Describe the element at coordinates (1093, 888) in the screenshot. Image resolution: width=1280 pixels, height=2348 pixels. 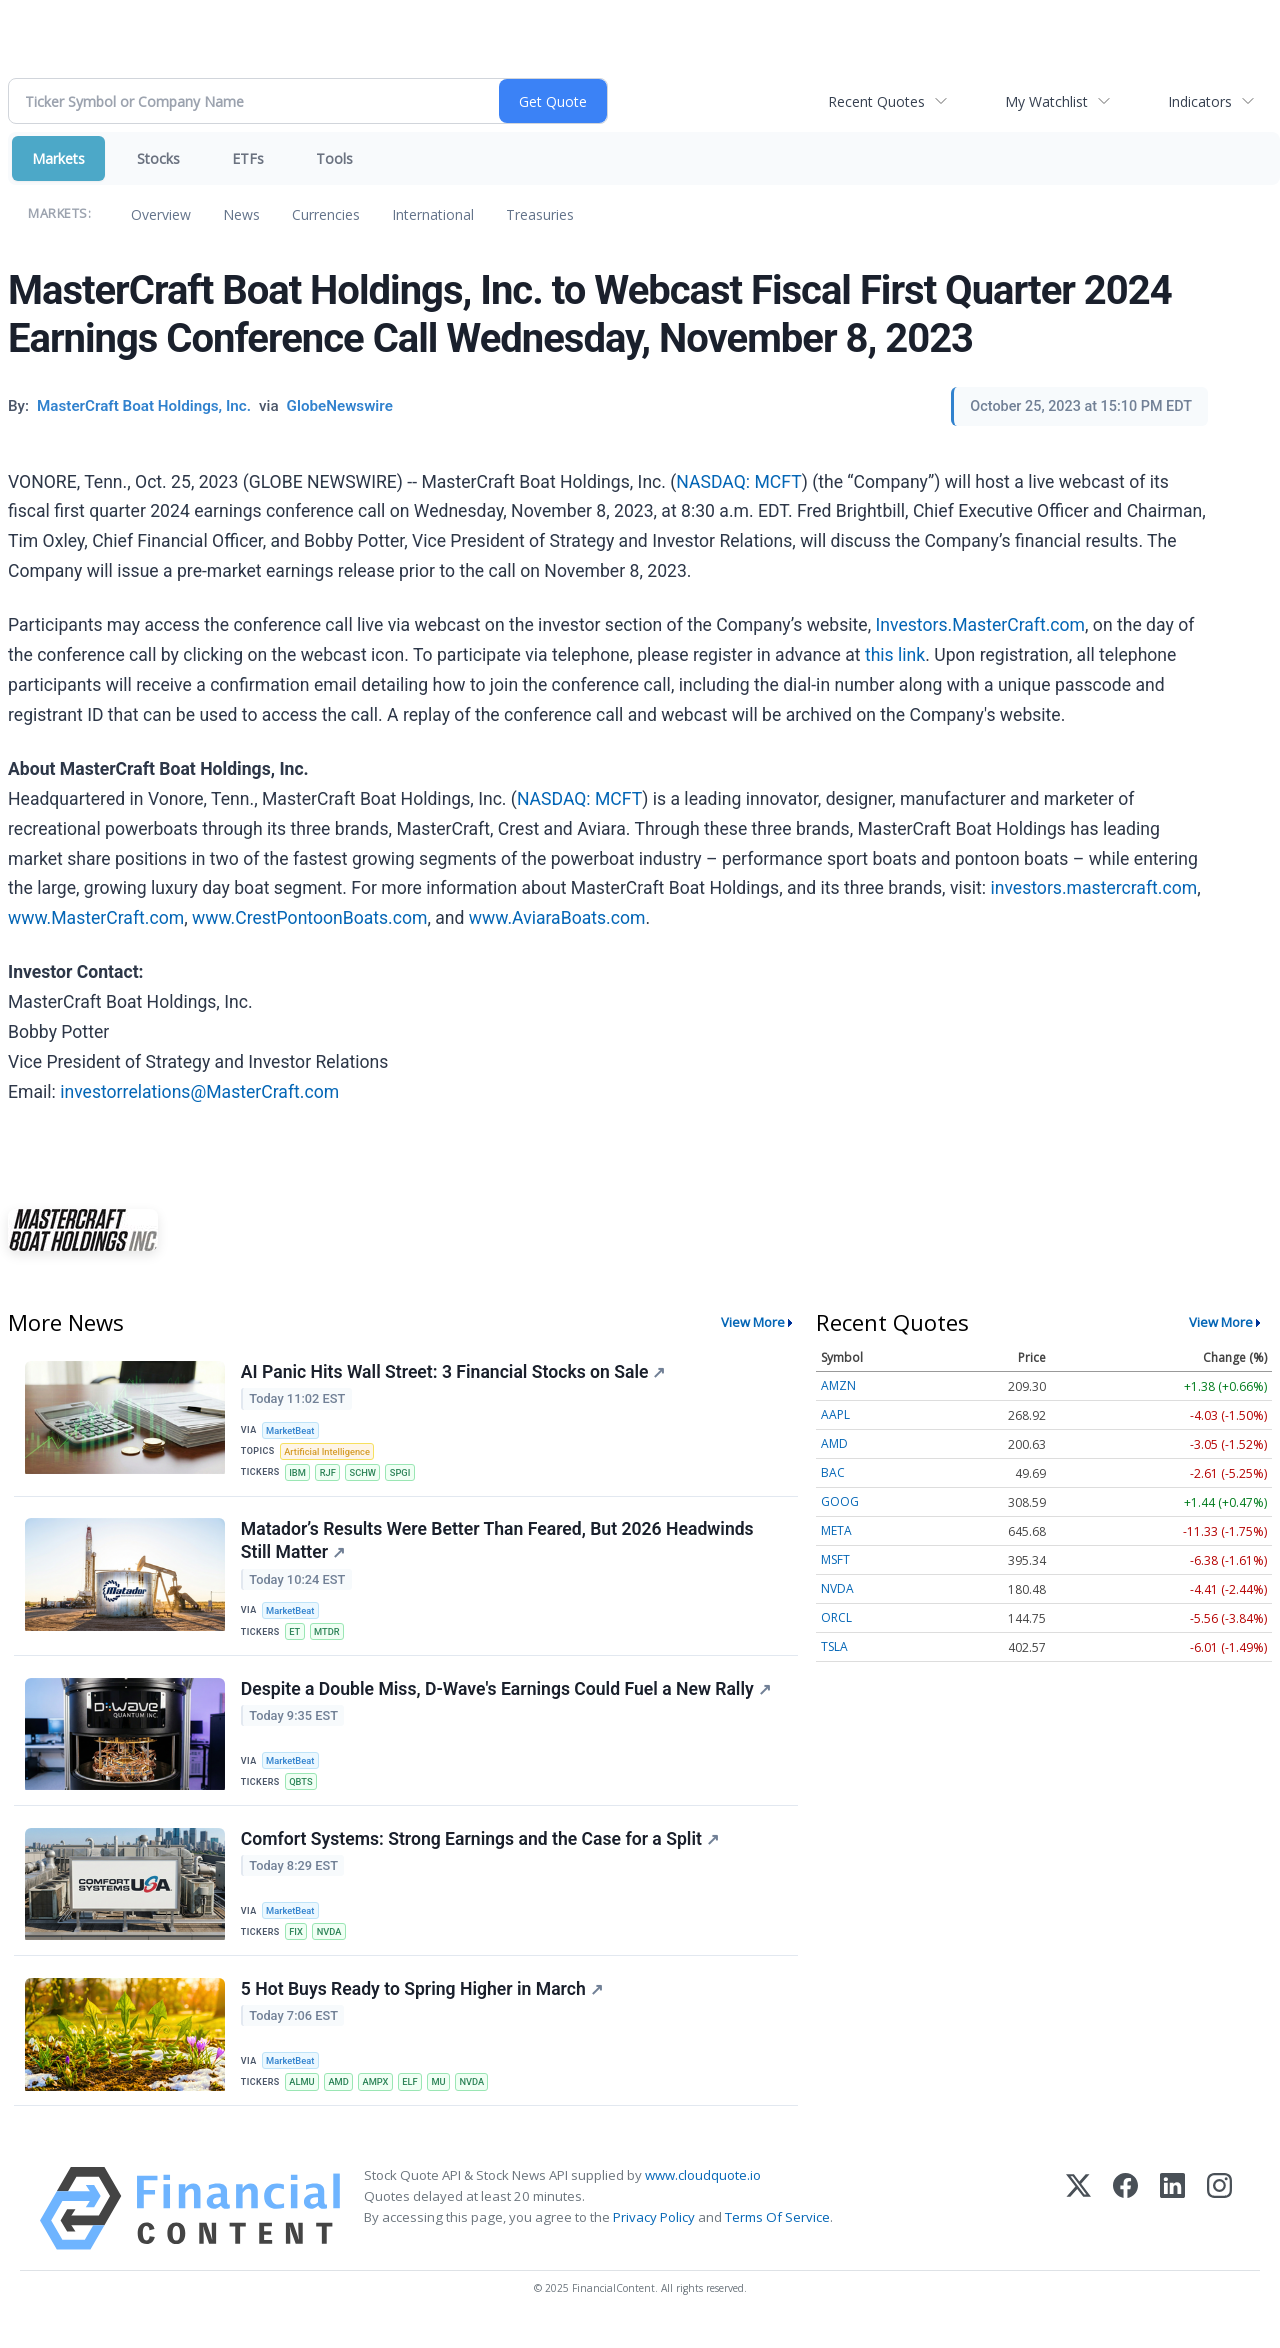
I see `investors.mastercraft.com` at that location.